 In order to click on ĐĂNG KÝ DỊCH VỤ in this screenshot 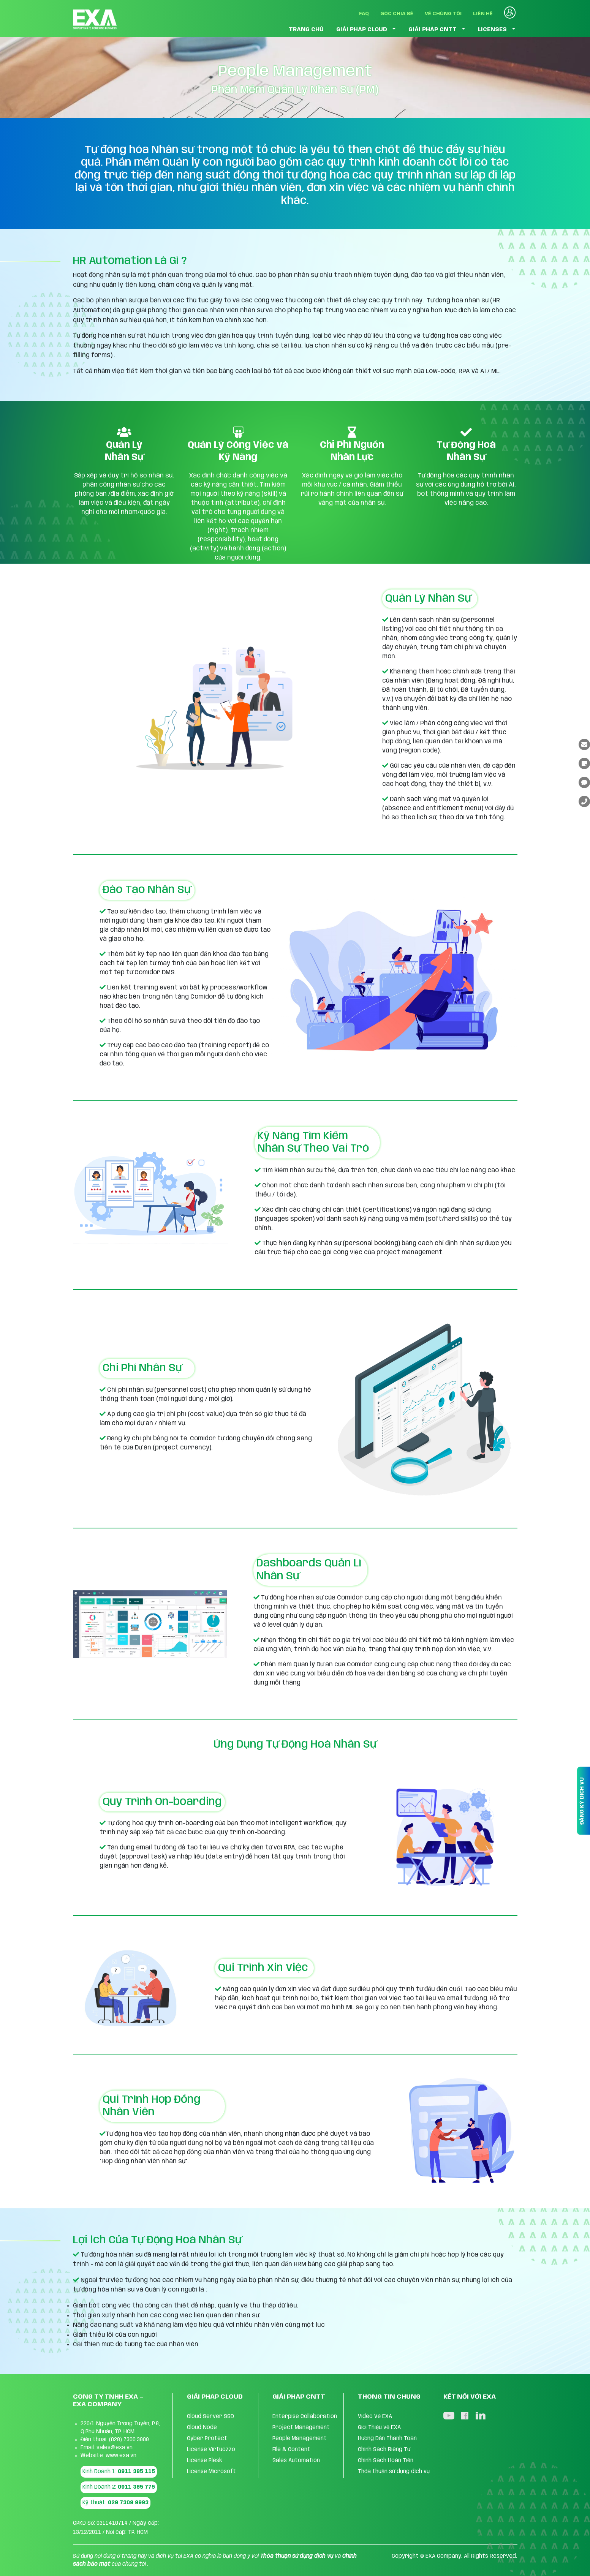, I will do `click(582, 1801)`.